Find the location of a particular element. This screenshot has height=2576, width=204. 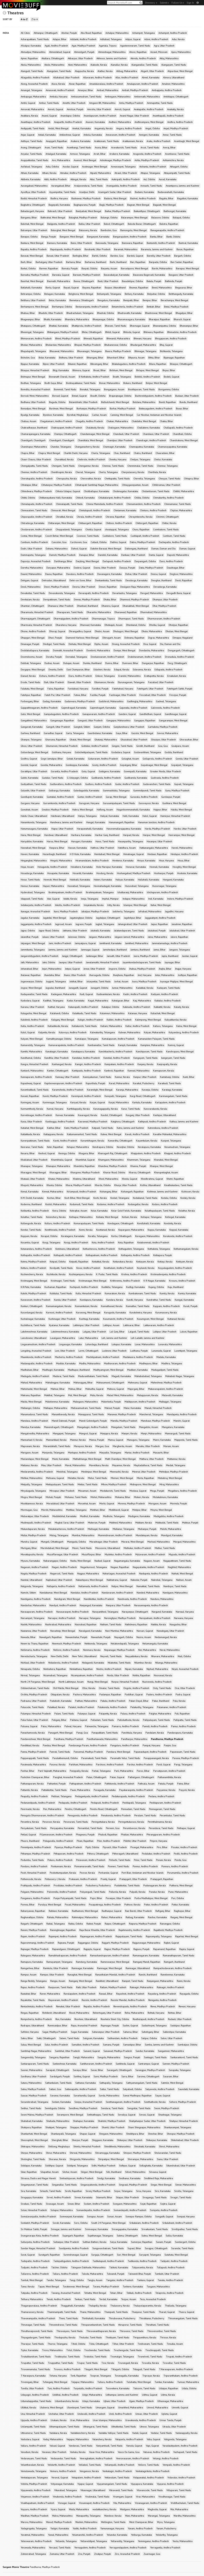

Kolathupalayam, Tamil Nadu is located at coordinates (160, 1210).